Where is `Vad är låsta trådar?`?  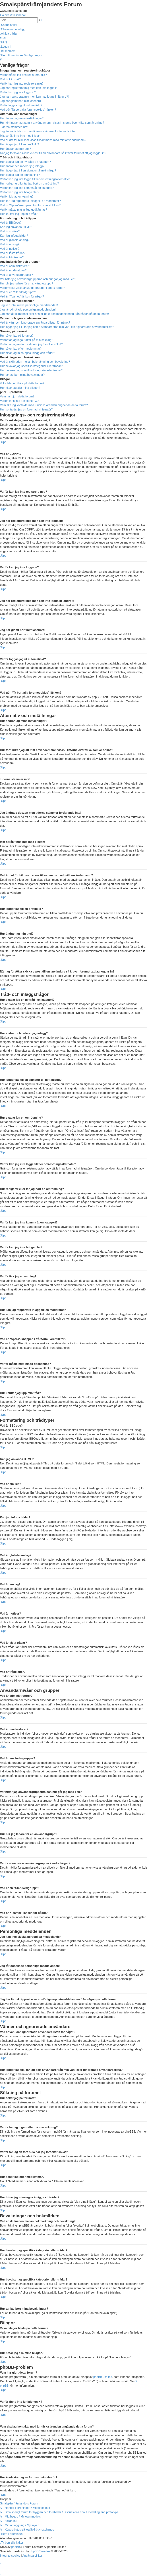
Vad är låsta trådar? is located at coordinates (12, 253).